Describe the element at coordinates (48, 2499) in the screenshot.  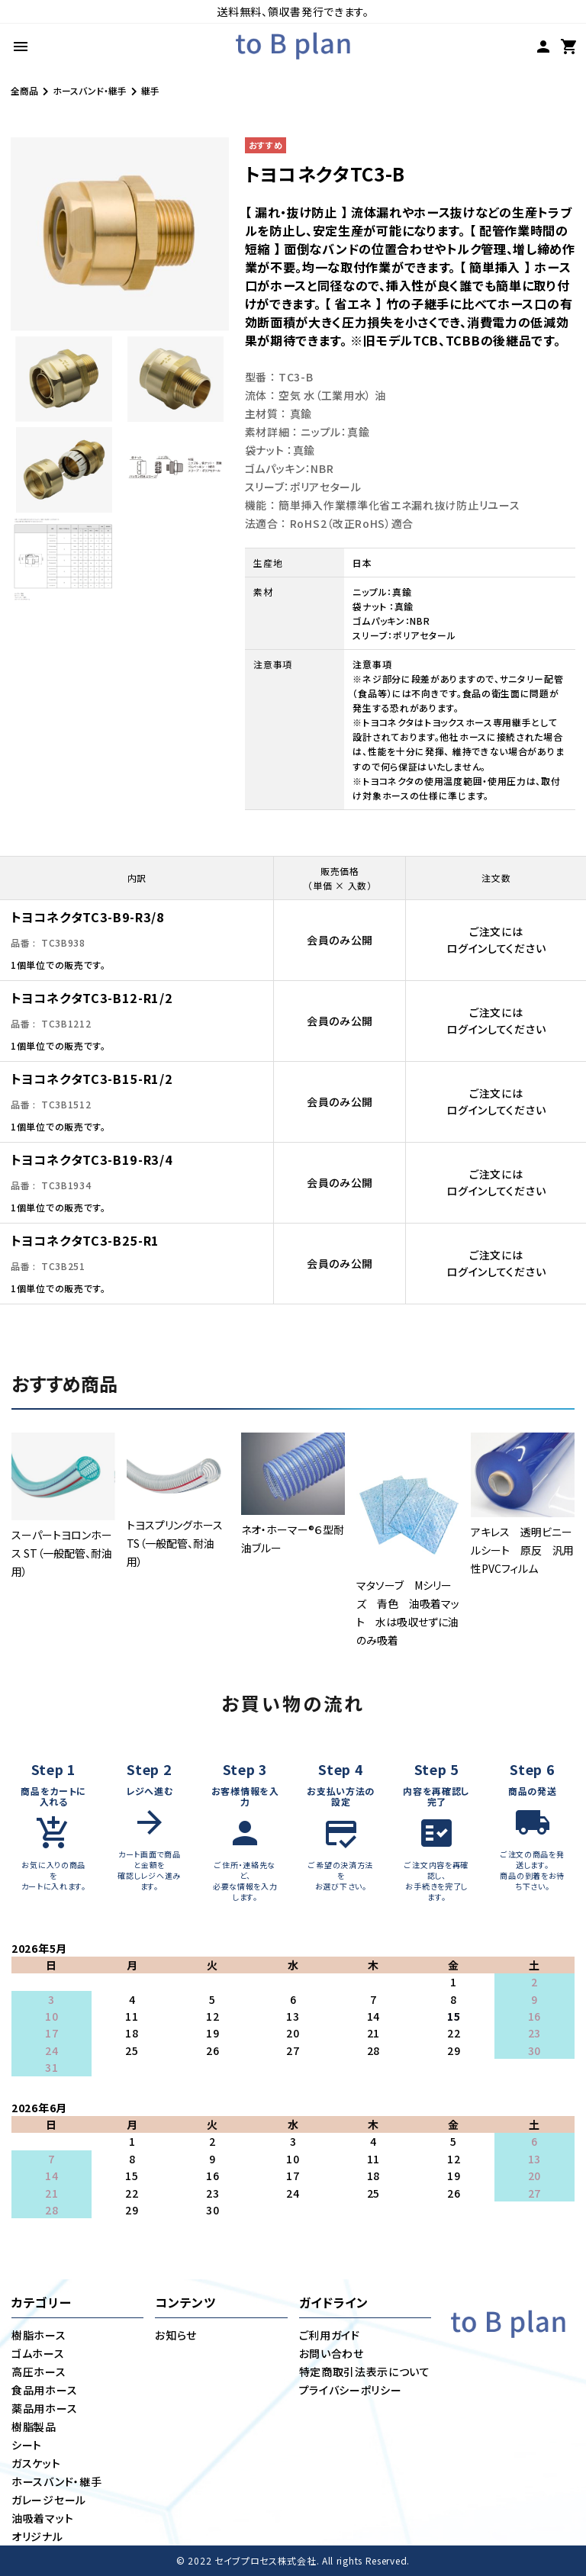
I see `ガレージセール` at that location.